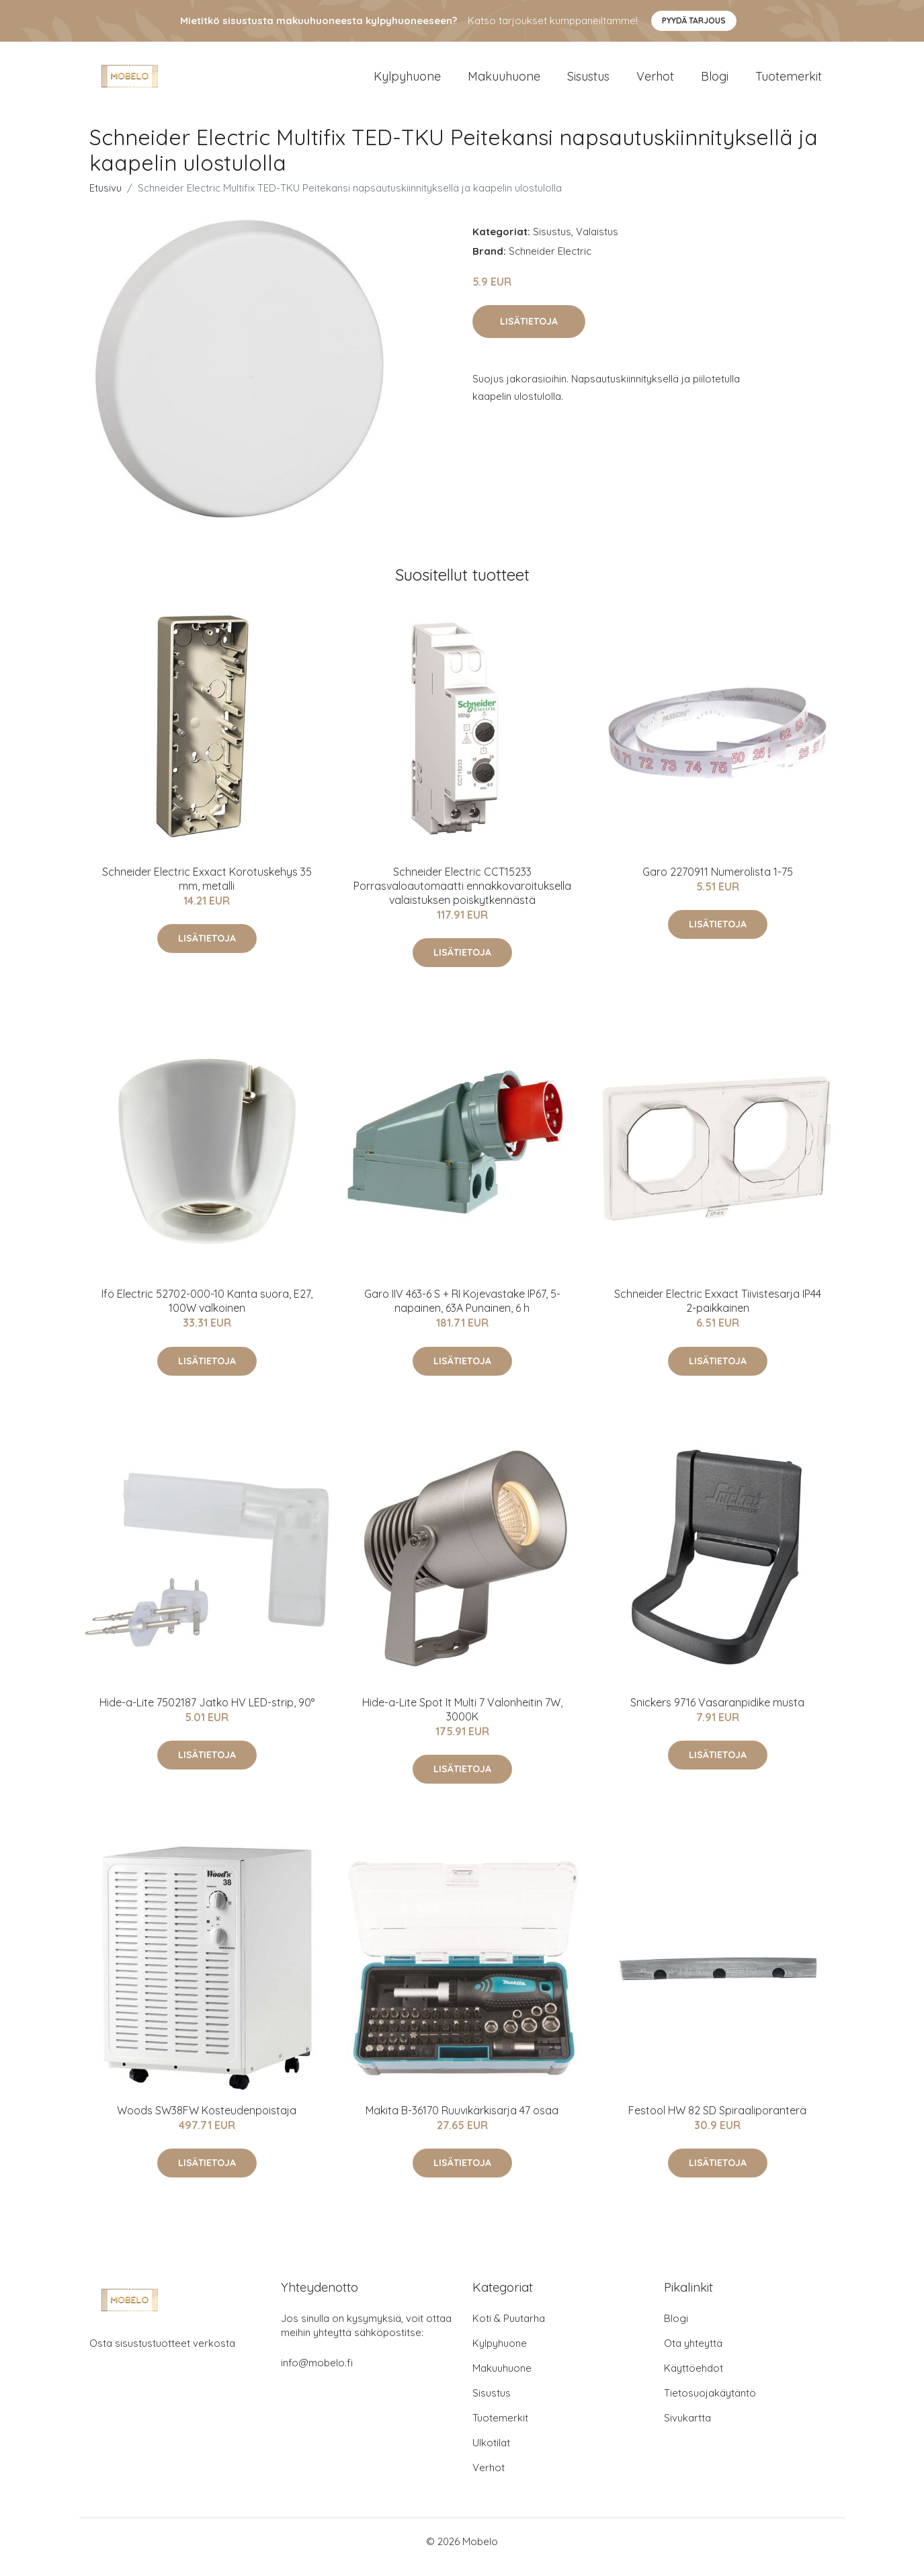 This screenshot has height=2576, width=924. I want to click on Schneider Electric Exxact Korotuskehys 35 mm, metalli, so click(207, 890).